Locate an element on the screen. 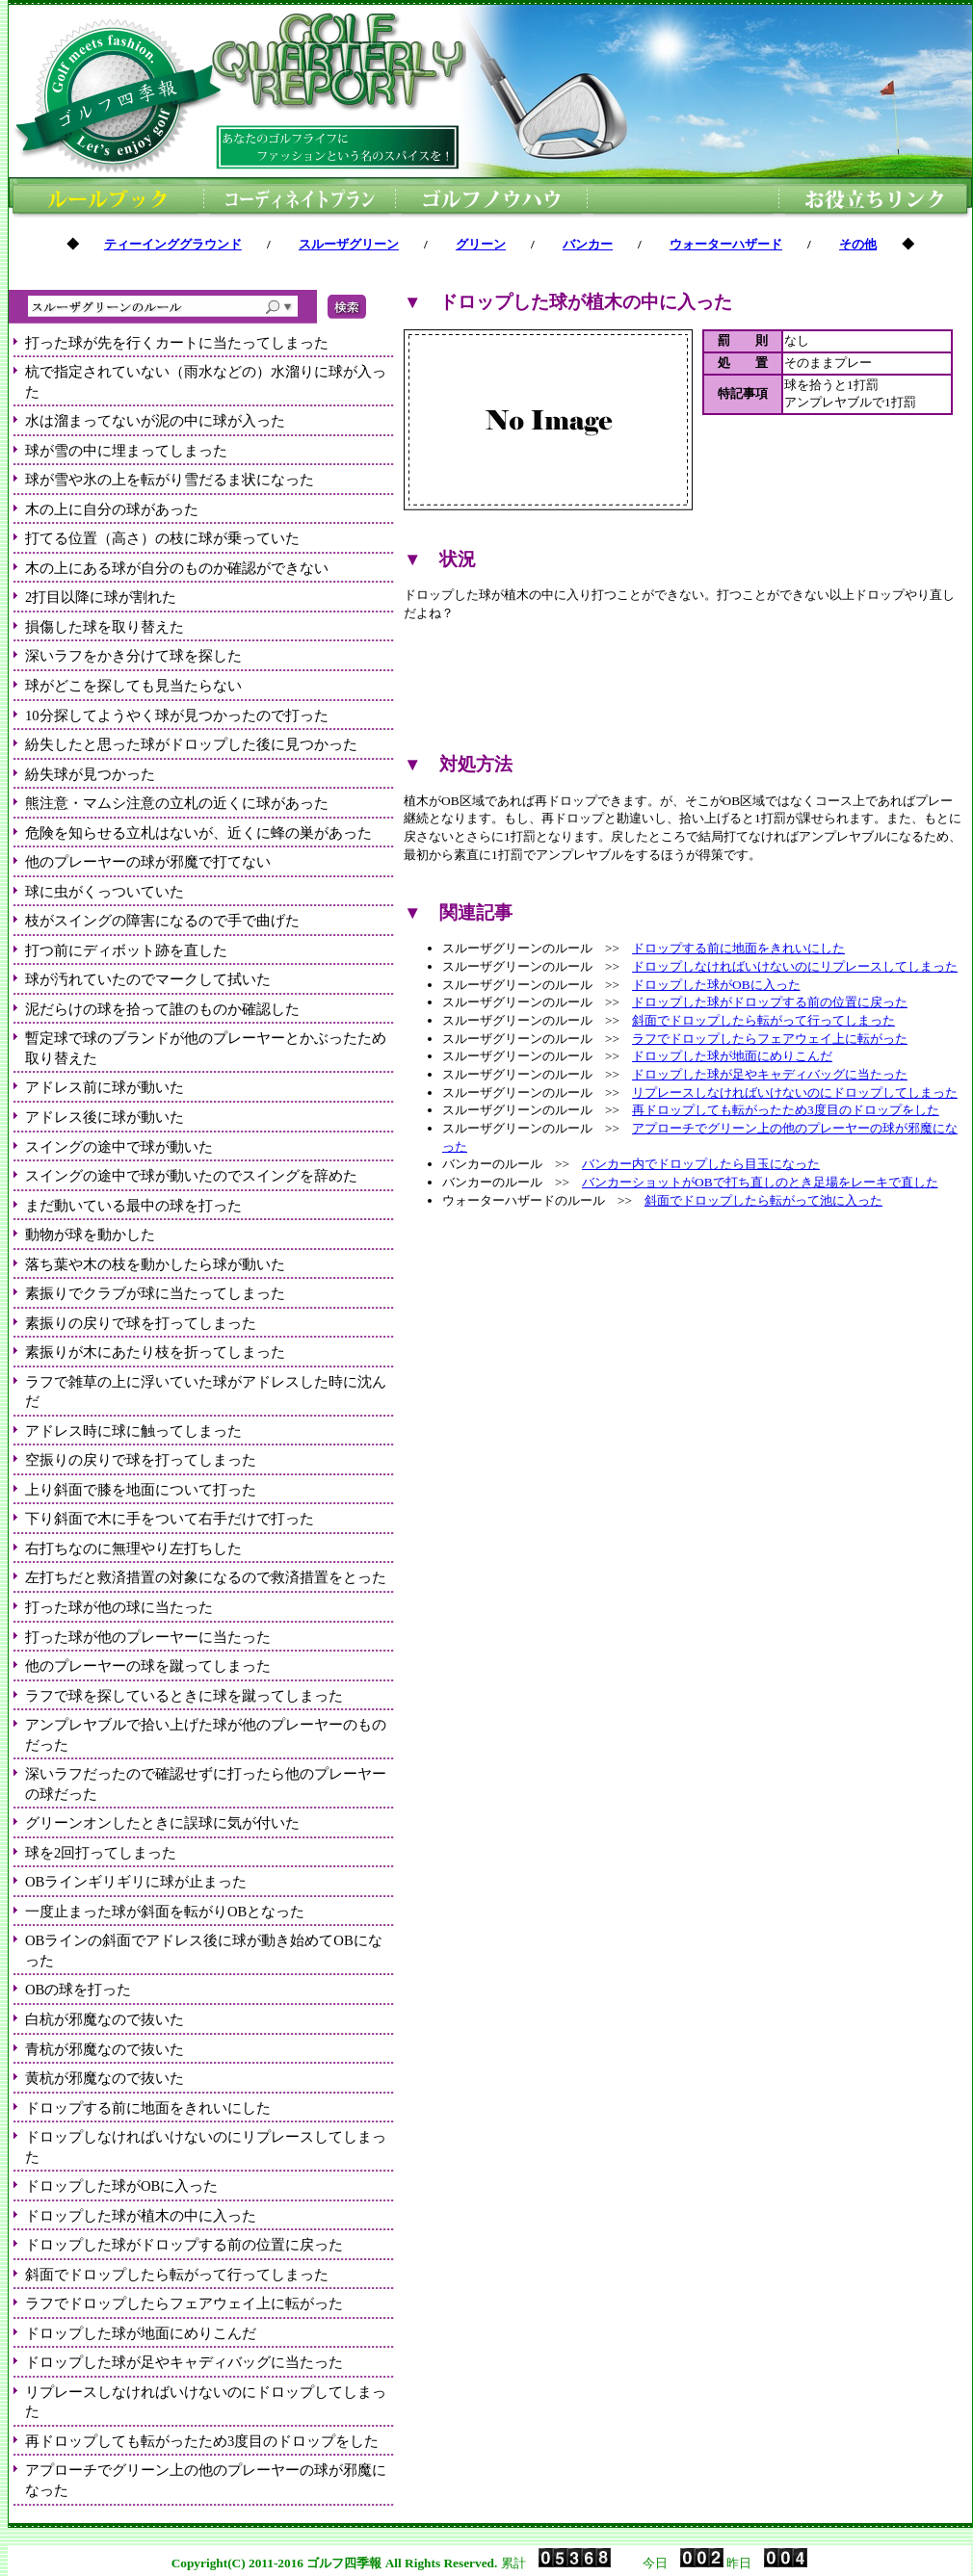 The width and height of the screenshot is (973, 2576). 10分探してようやく球が見つかったので打った is located at coordinates (177, 715).